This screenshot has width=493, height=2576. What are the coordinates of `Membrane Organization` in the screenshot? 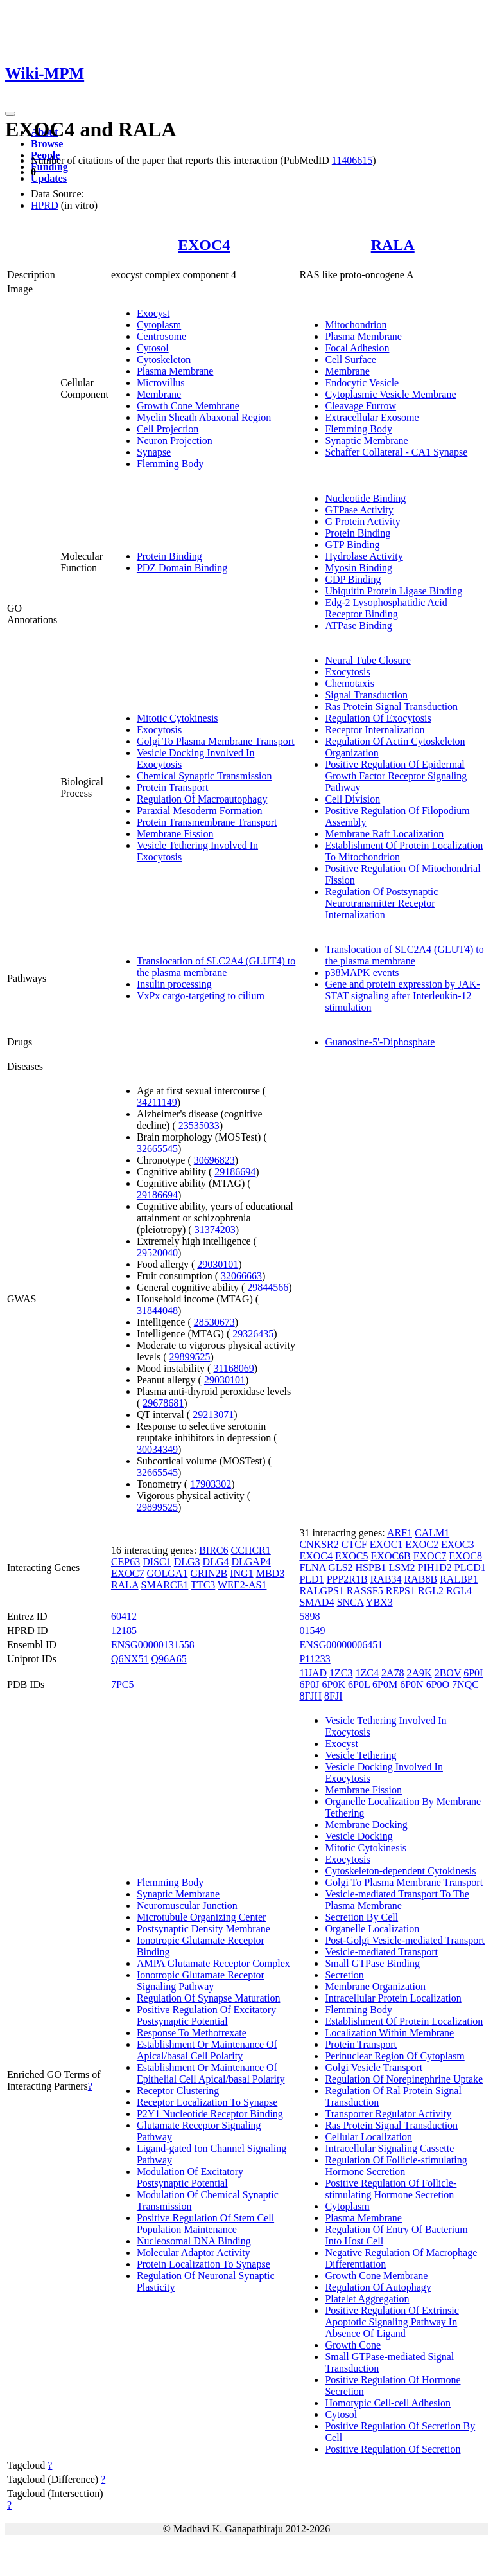 It's located at (375, 1986).